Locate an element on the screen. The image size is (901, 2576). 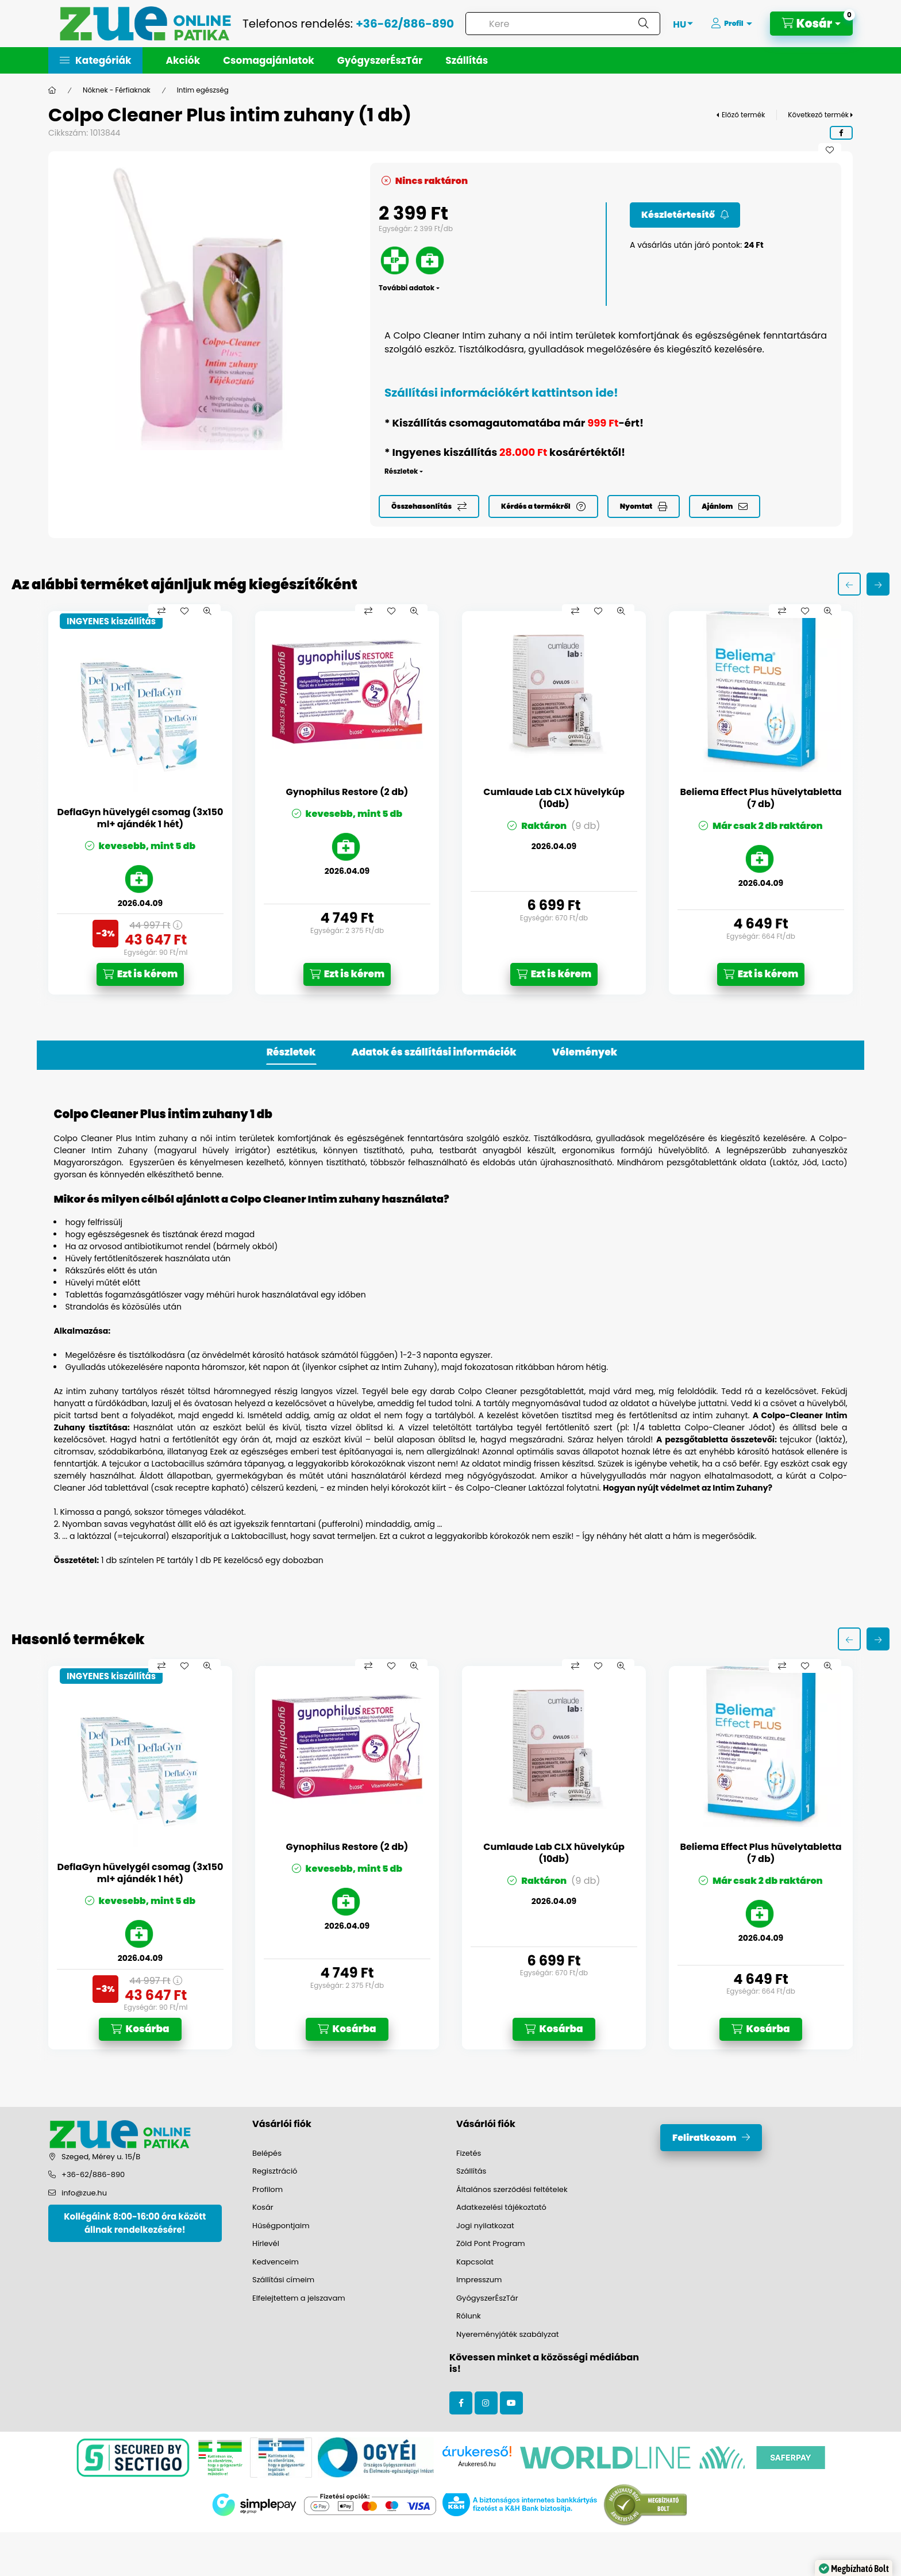
[Feliratkozom] is located at coordinates (685, 215).